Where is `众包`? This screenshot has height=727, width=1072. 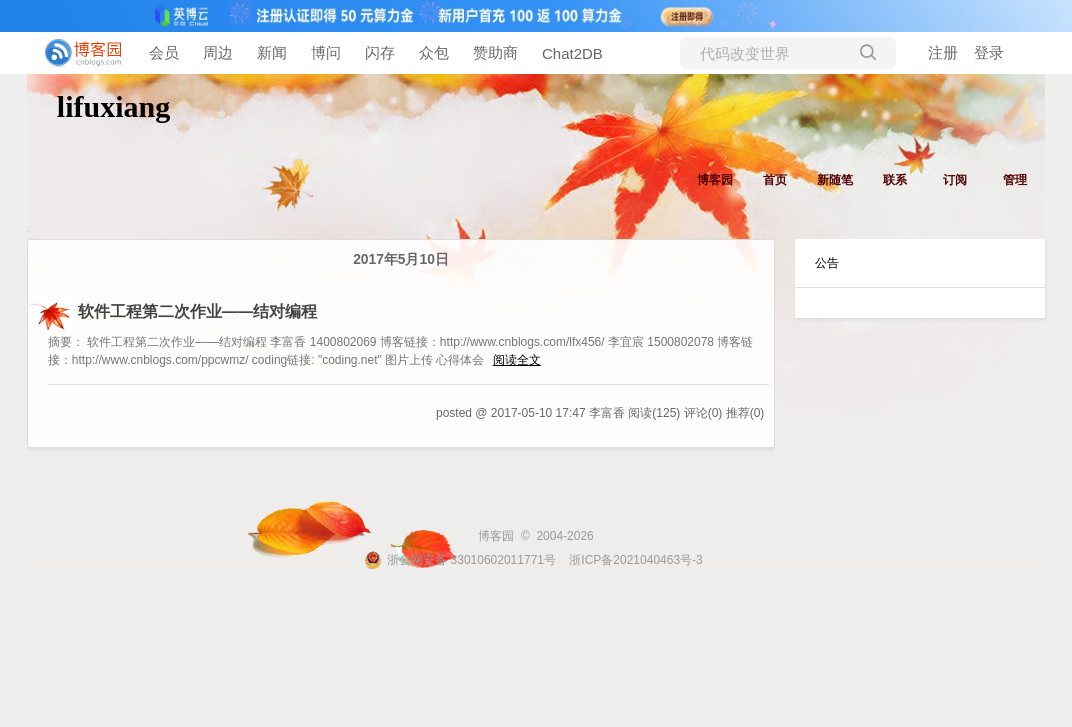 众包 is located at coordinates (434, 52).